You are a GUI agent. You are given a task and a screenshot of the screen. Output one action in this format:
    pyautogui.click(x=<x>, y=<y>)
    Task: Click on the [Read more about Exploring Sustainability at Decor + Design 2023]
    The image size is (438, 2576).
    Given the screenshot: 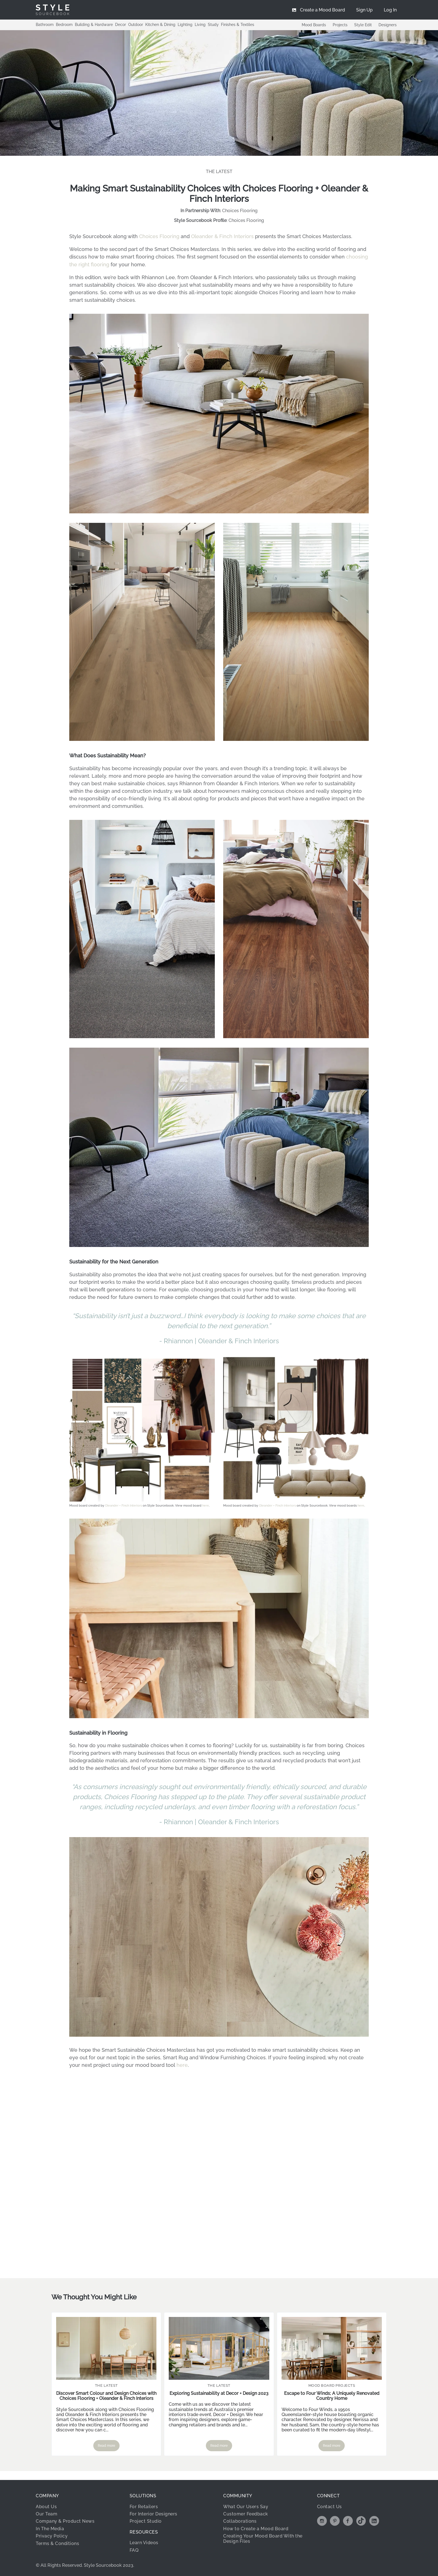 What is the action you would take?
    pyautogui.click(x=219, y=2347)
    